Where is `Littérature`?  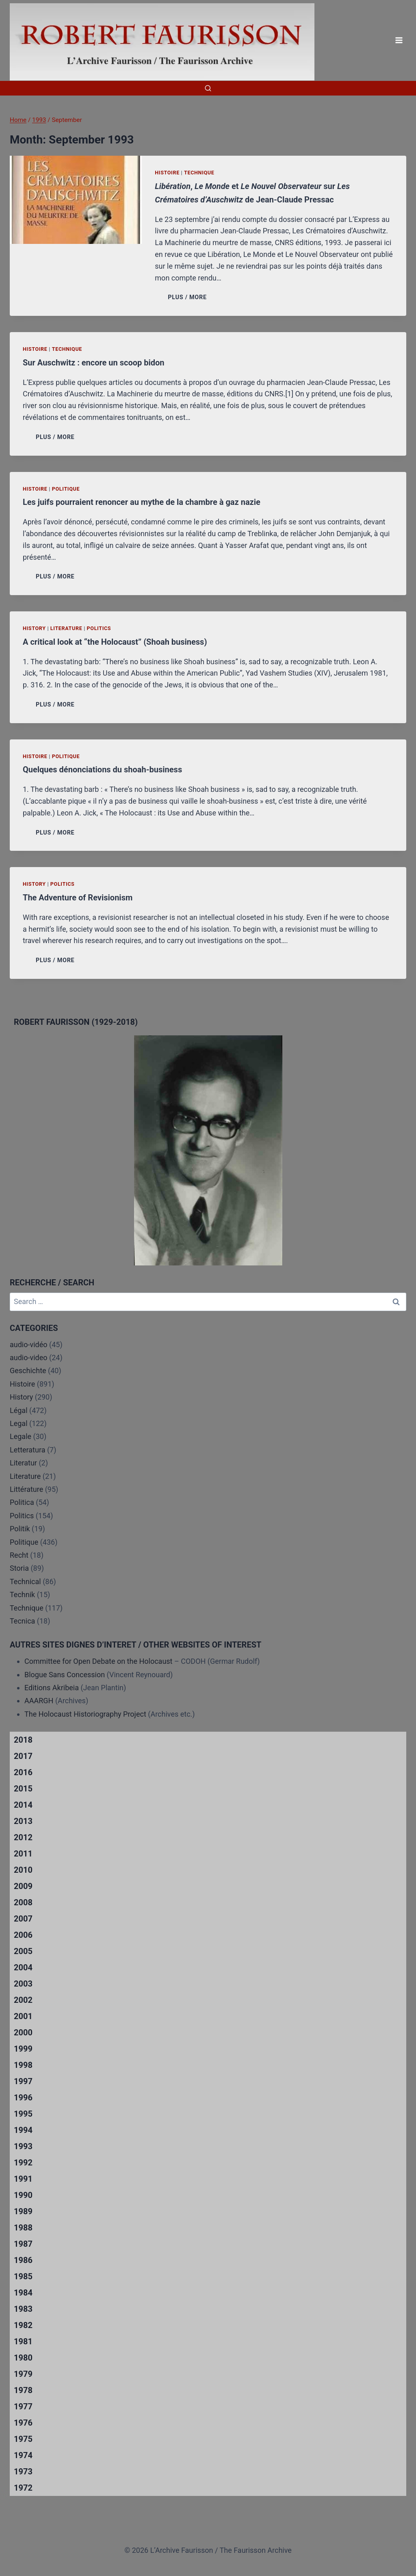
Littérature is located at coordinates (26, 1489).